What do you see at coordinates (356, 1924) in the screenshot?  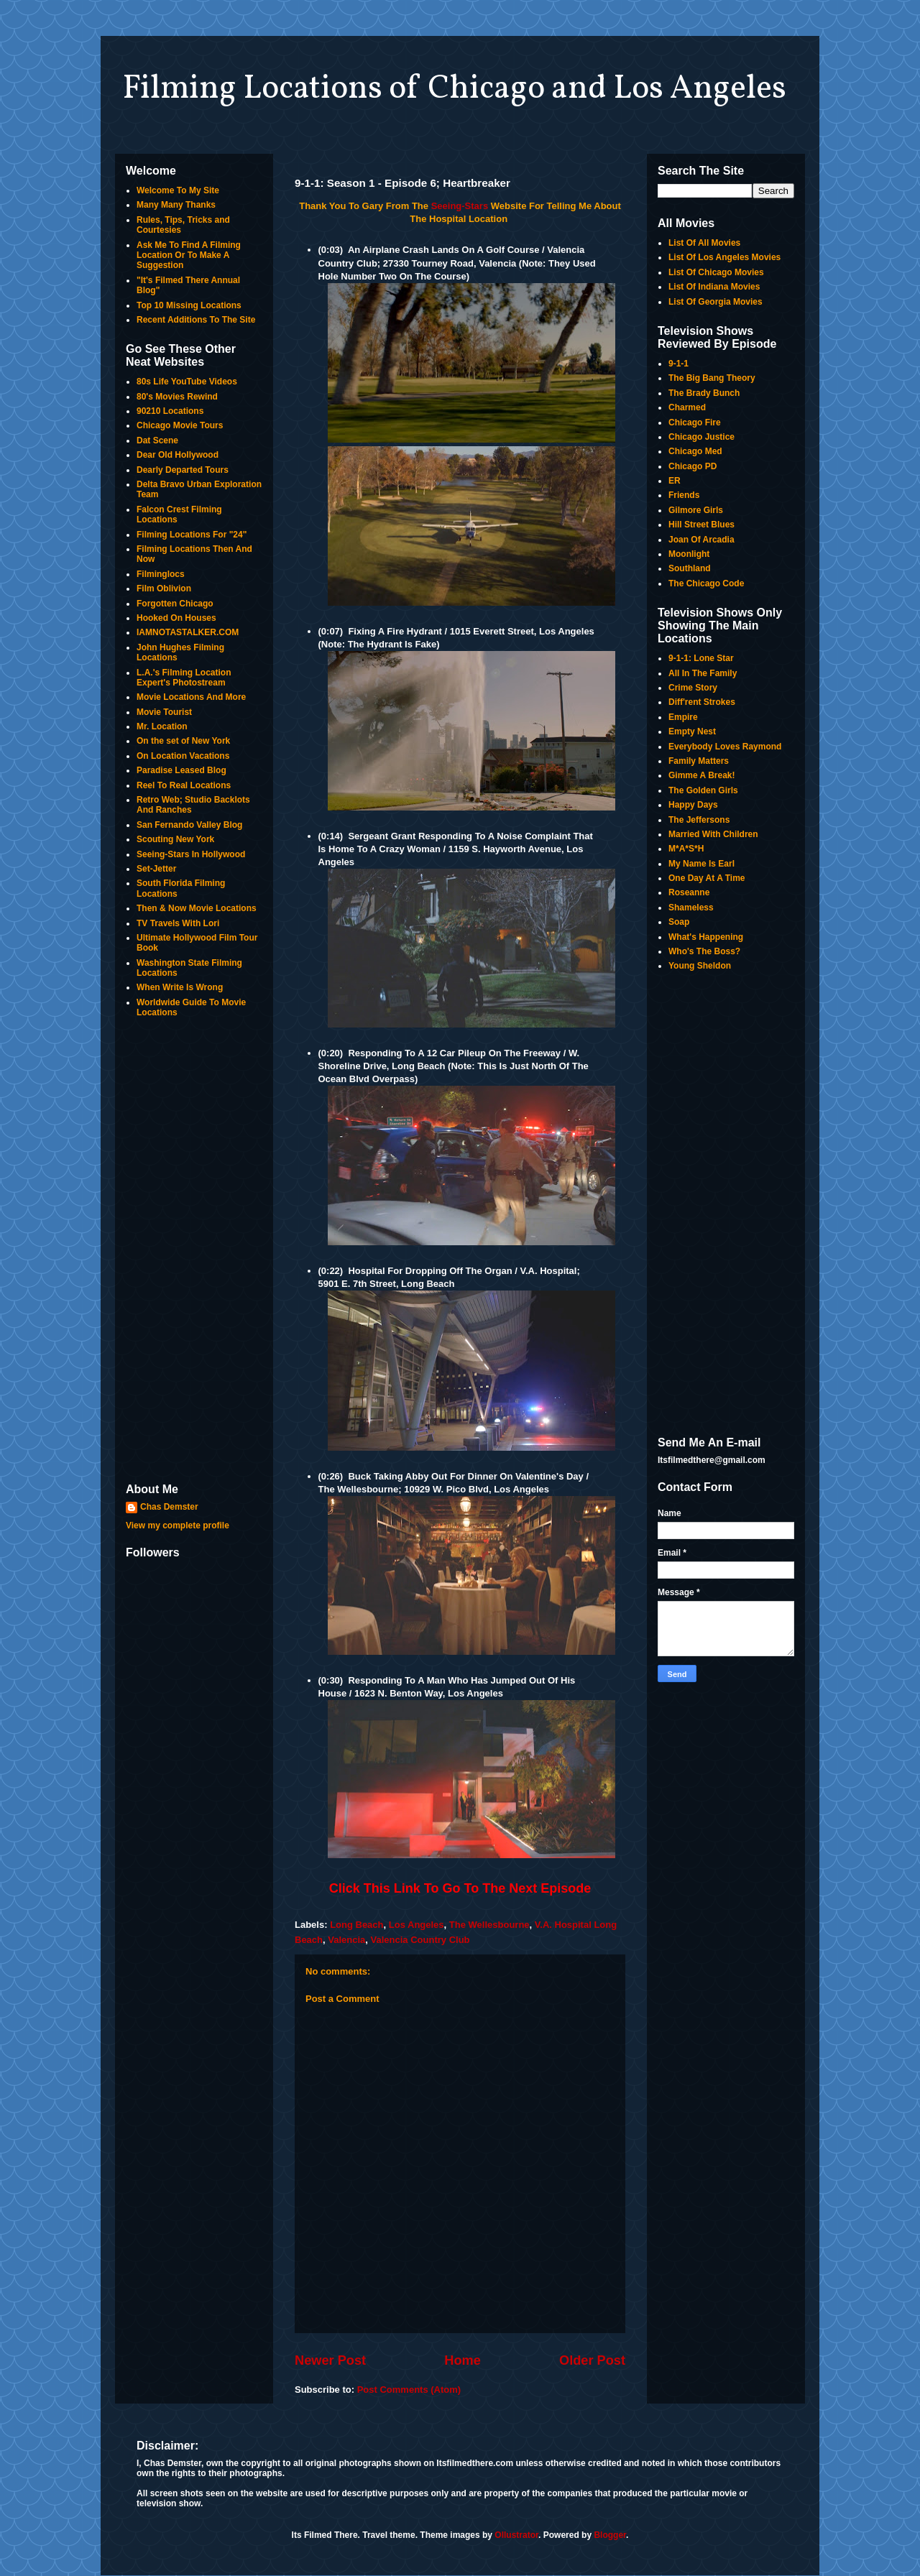 I see `Long Beach` at bounding box center [356, 1924].